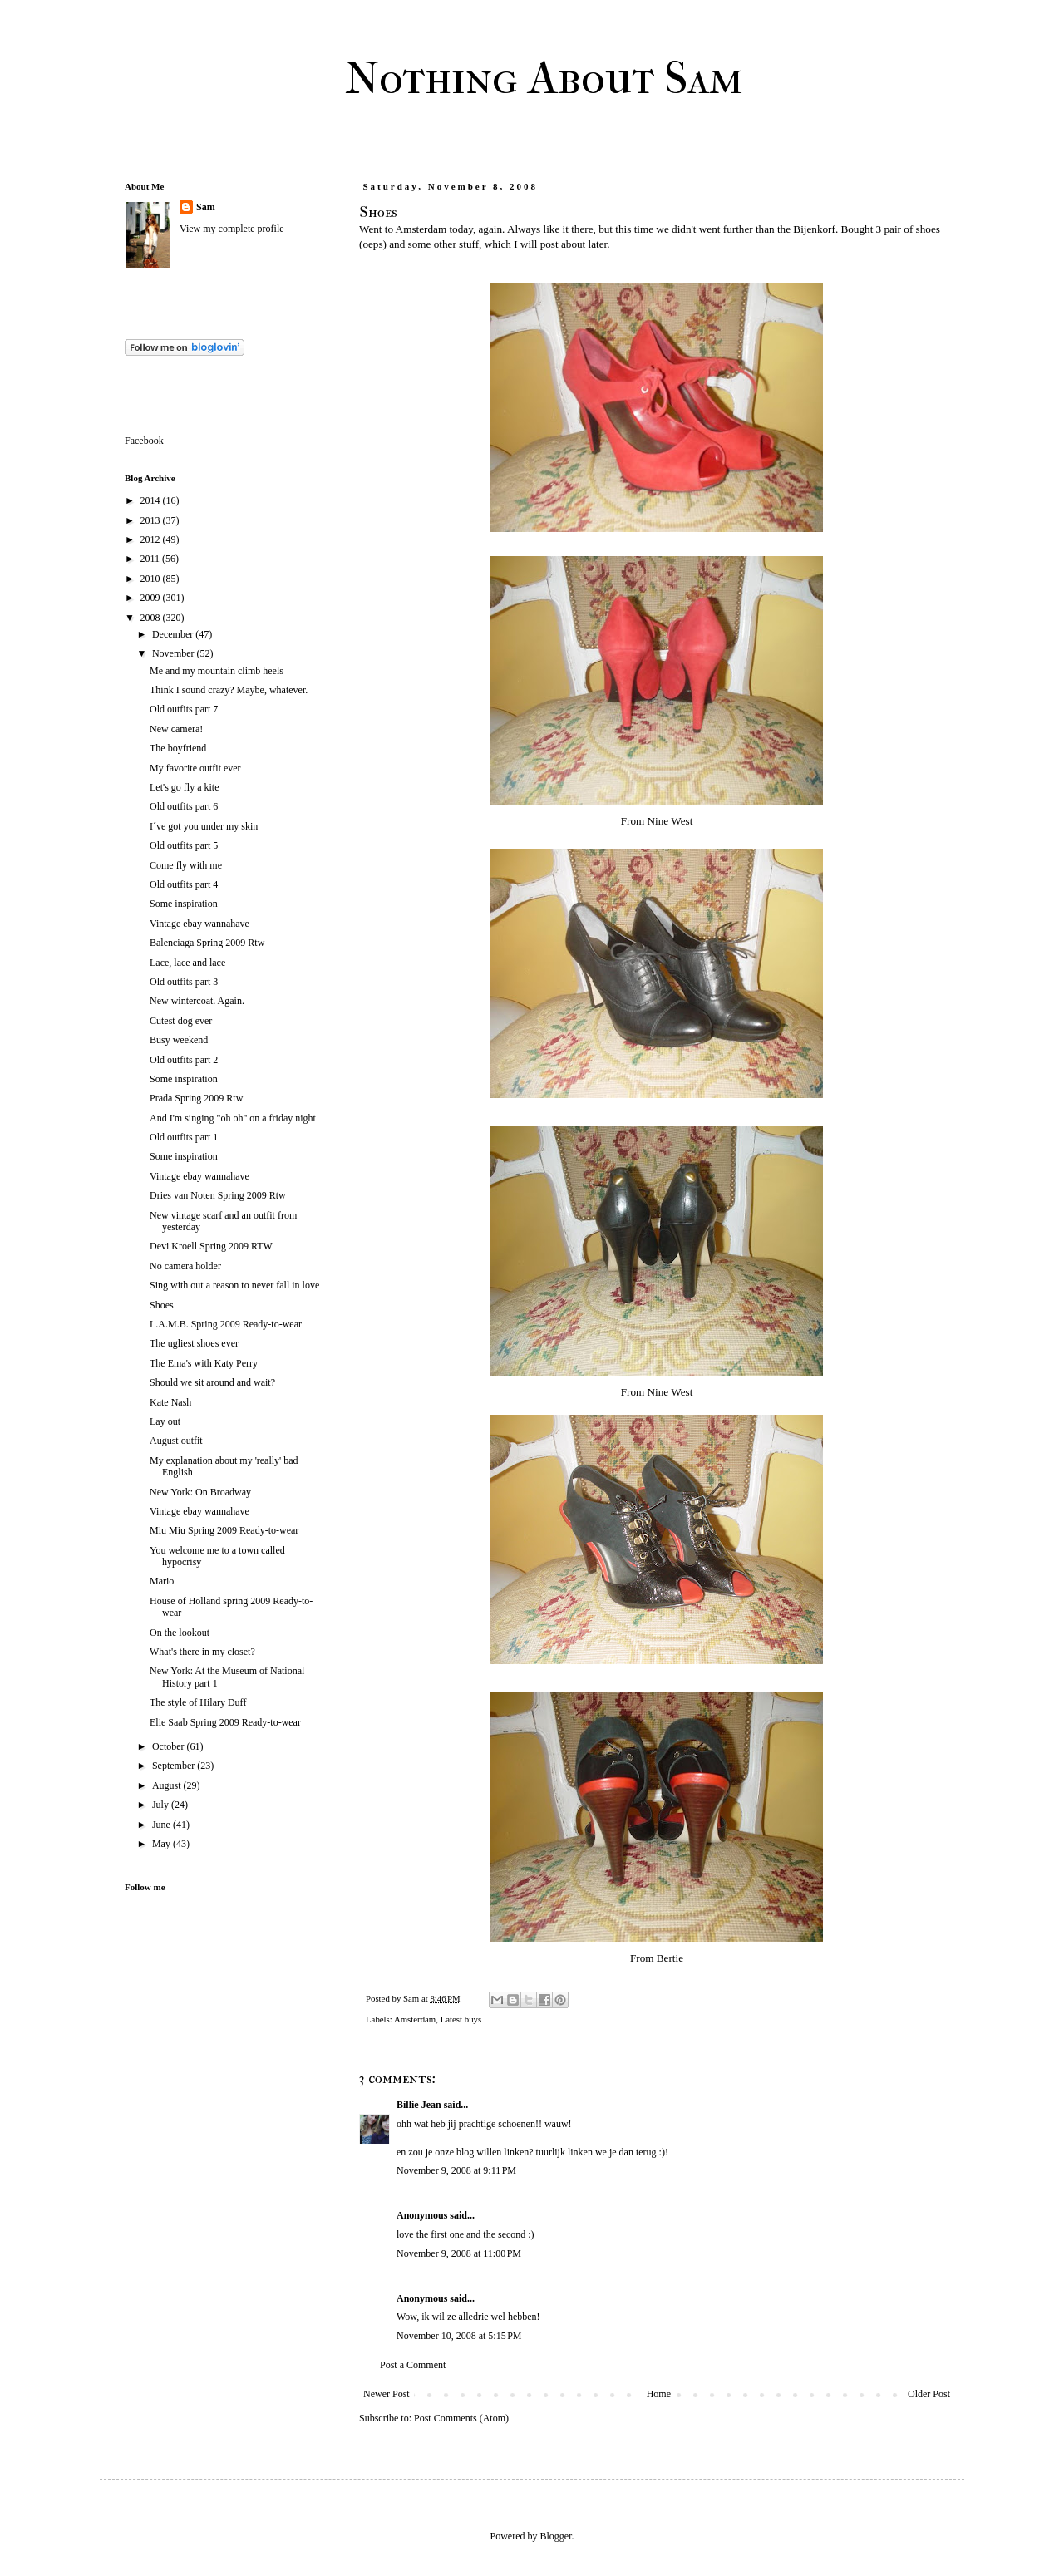 Image resolution: width=1064 pixels, height=2576 pixels. What do you see at coordinates (174, 653) in the screenshot?
I see `November` at bounding box center [174, 653].